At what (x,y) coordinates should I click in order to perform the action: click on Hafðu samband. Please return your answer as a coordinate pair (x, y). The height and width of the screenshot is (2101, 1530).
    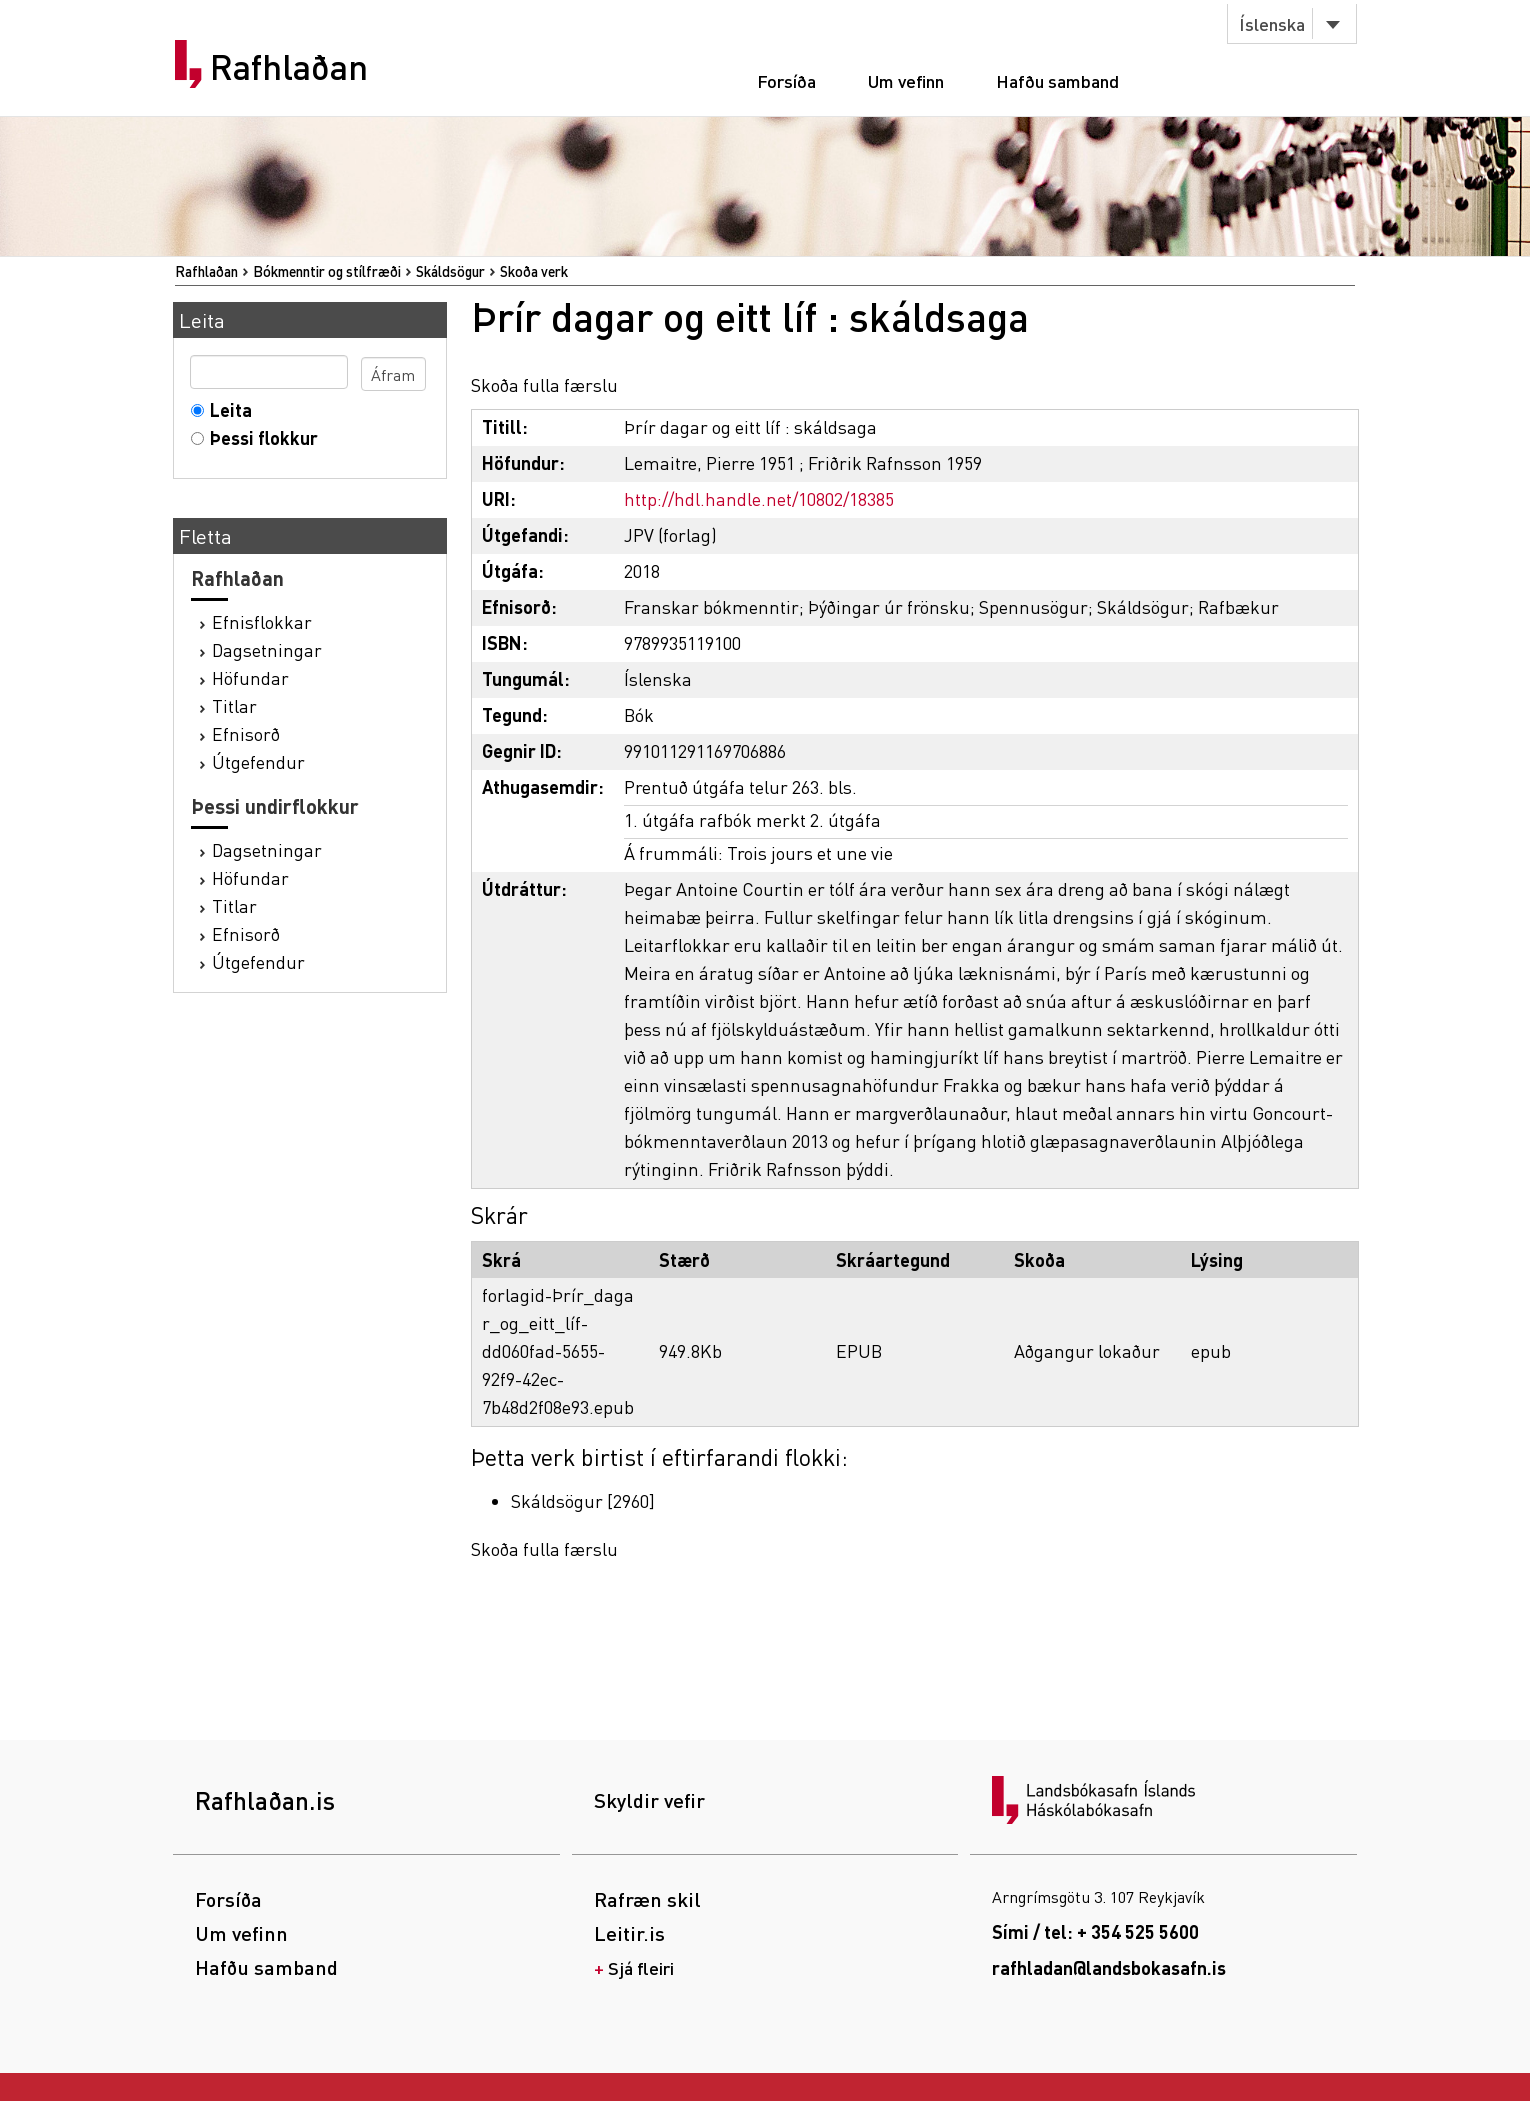
    Looking at the image, I should click on (1057, 80).